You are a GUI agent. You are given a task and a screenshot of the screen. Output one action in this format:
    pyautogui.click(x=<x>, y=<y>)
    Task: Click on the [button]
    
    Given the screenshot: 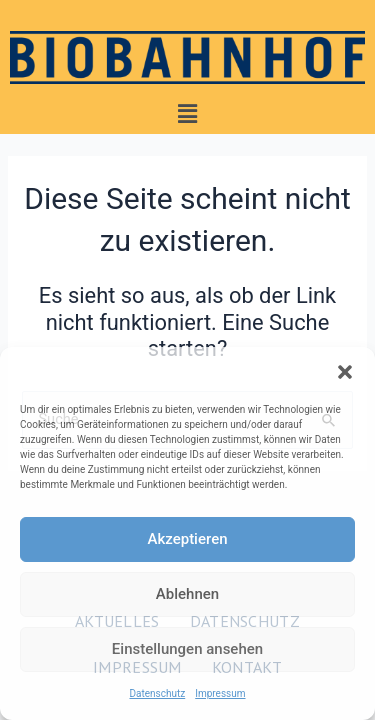 What is the action you would take?
    pyautogui.click(x=345, y=372)
    